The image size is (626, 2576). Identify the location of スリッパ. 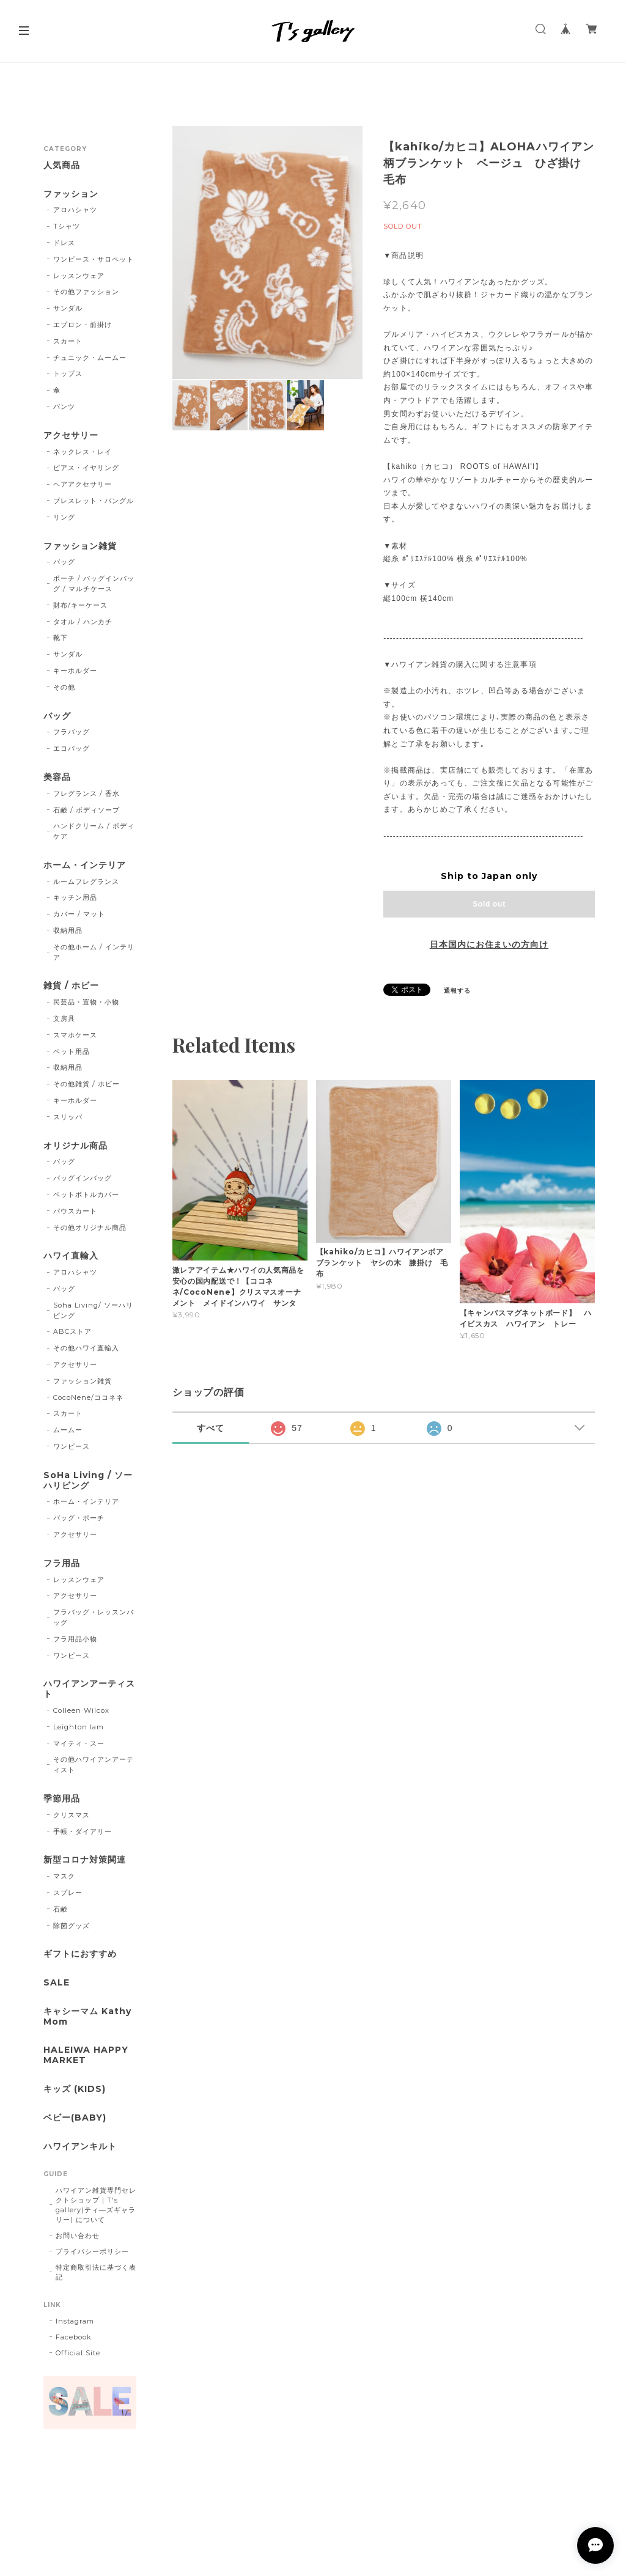
(68, 1117).